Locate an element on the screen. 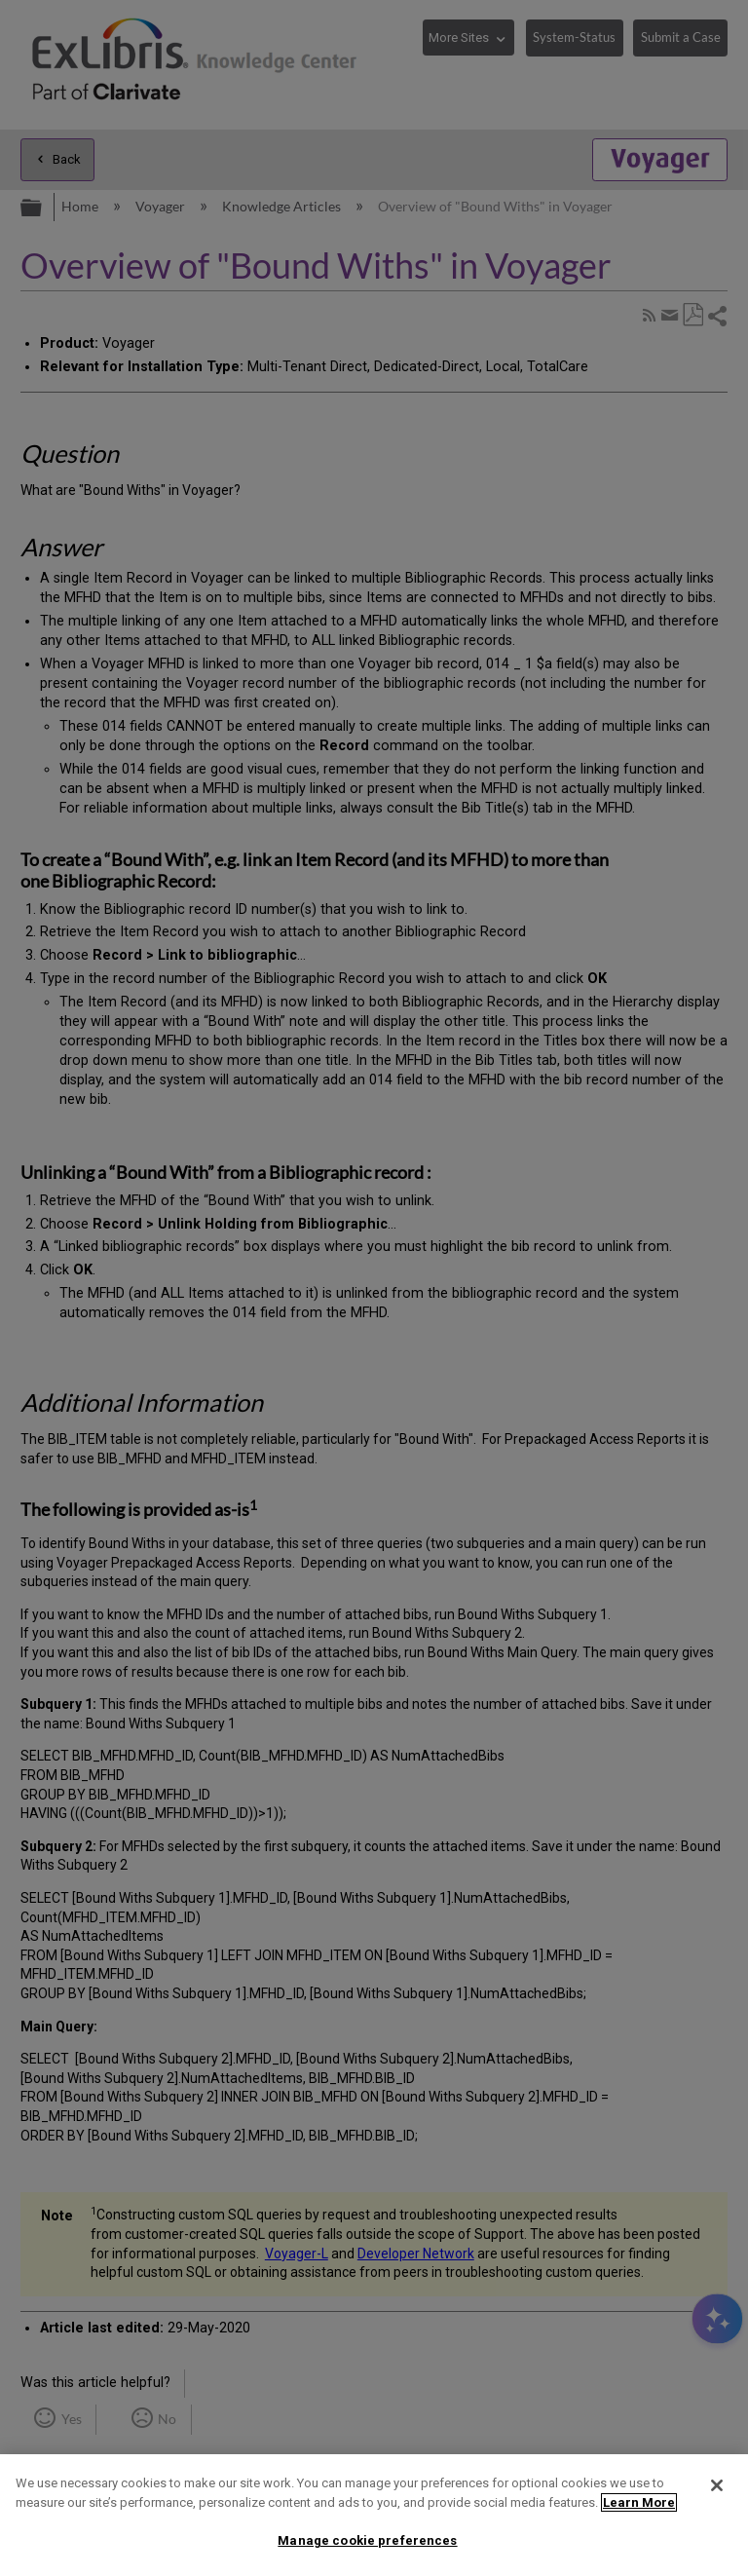 Image resolution: width=748 pixels, height=2576 pixels. [region] is located at coordinates (374, 2515).